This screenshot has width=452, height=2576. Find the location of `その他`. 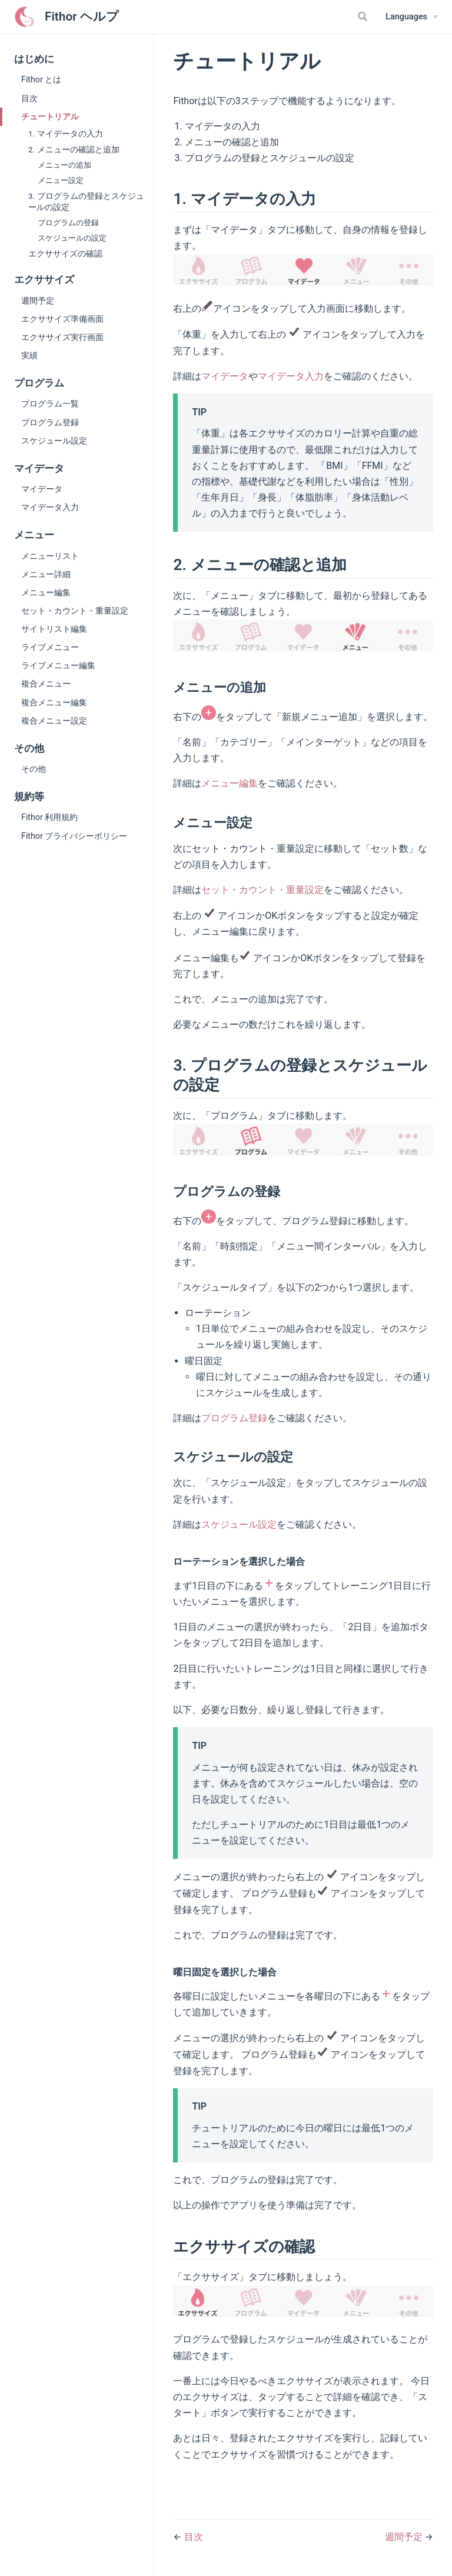

その他 is located at coordinates (33, 769).